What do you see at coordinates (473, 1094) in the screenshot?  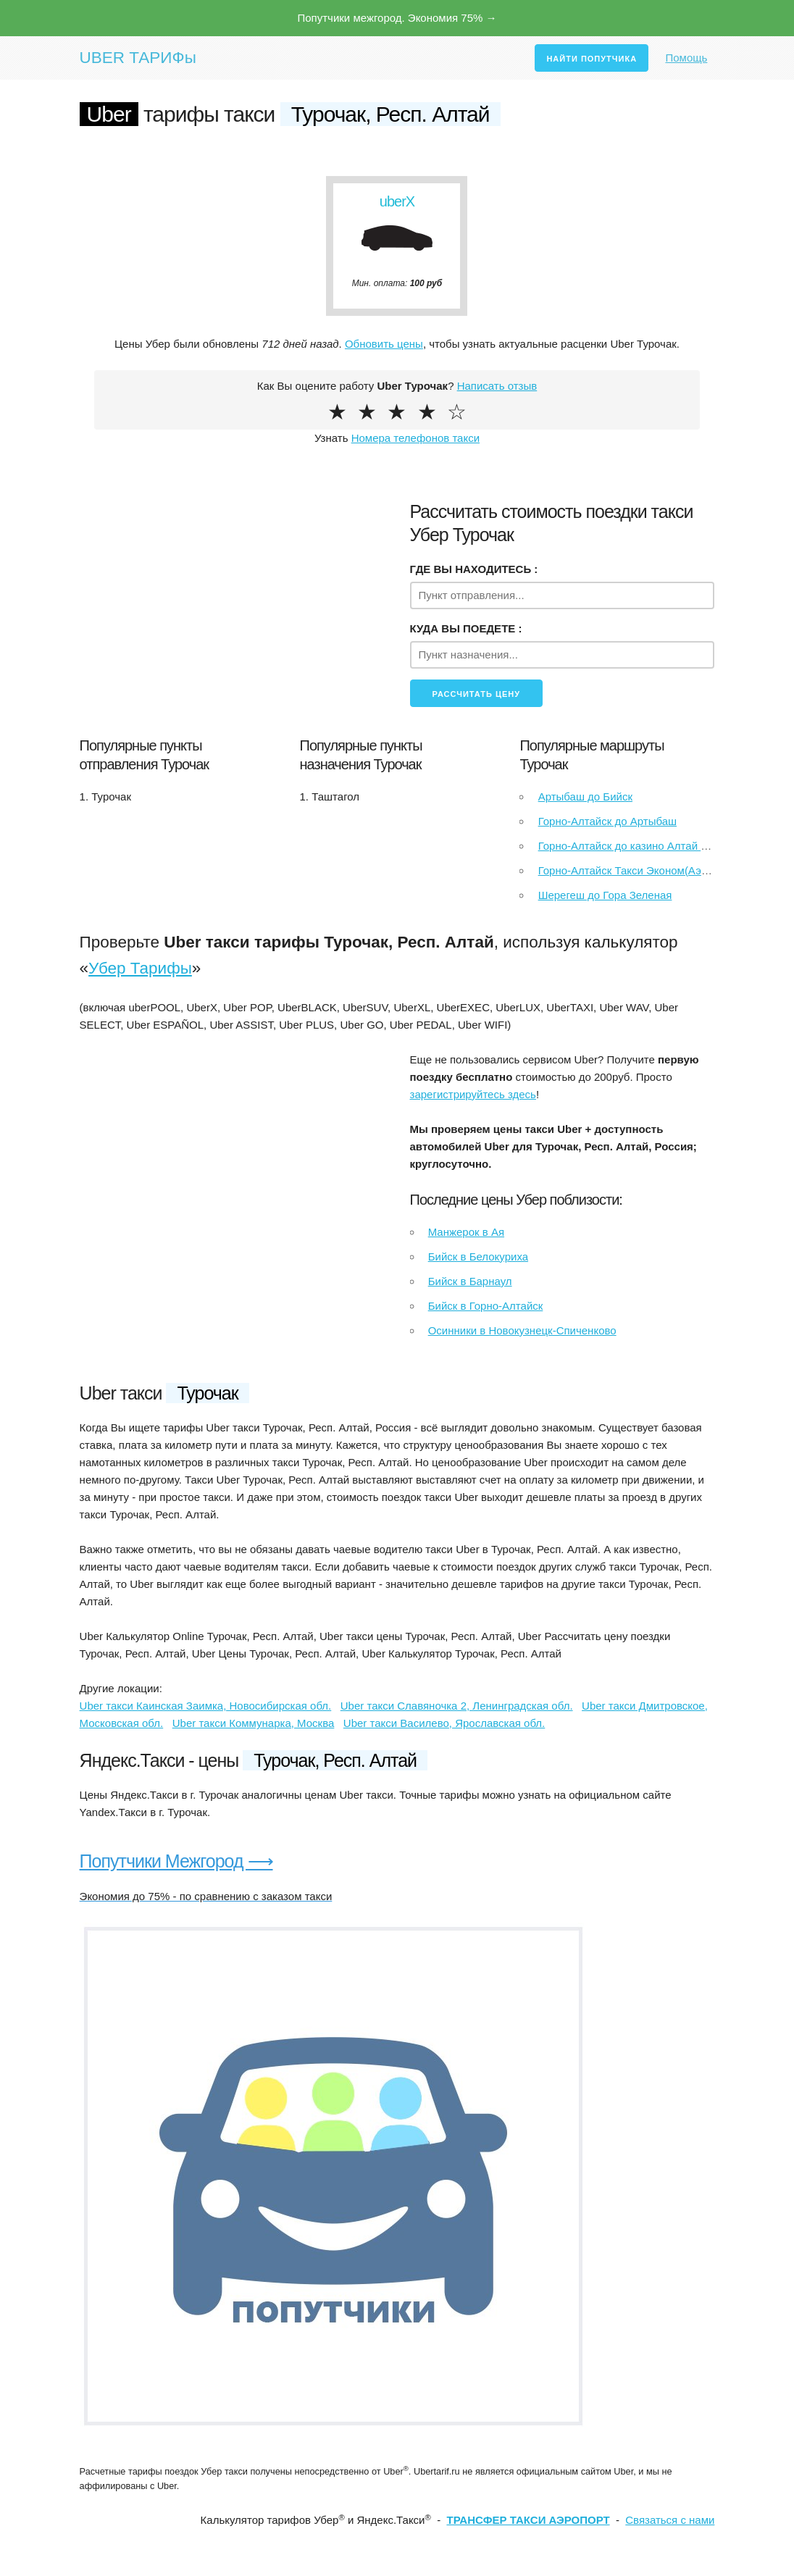 I see `зарегистрируйтесь здесь` at bounding box center [473, 1094].